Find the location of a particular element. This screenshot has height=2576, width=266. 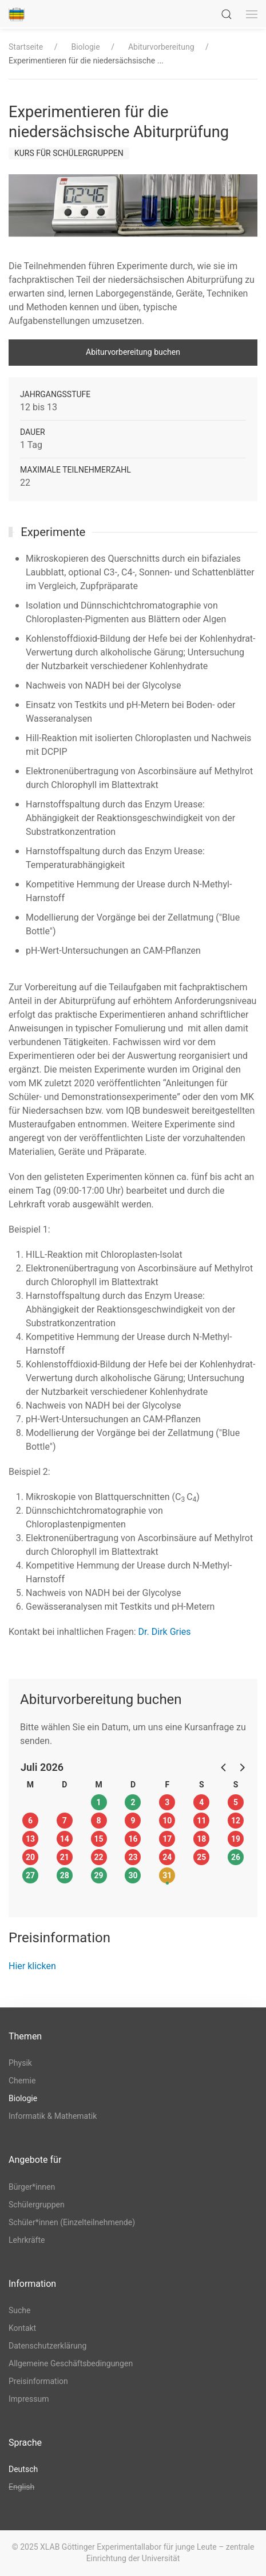

Hier klicken is located at coordinates (32, 1966).